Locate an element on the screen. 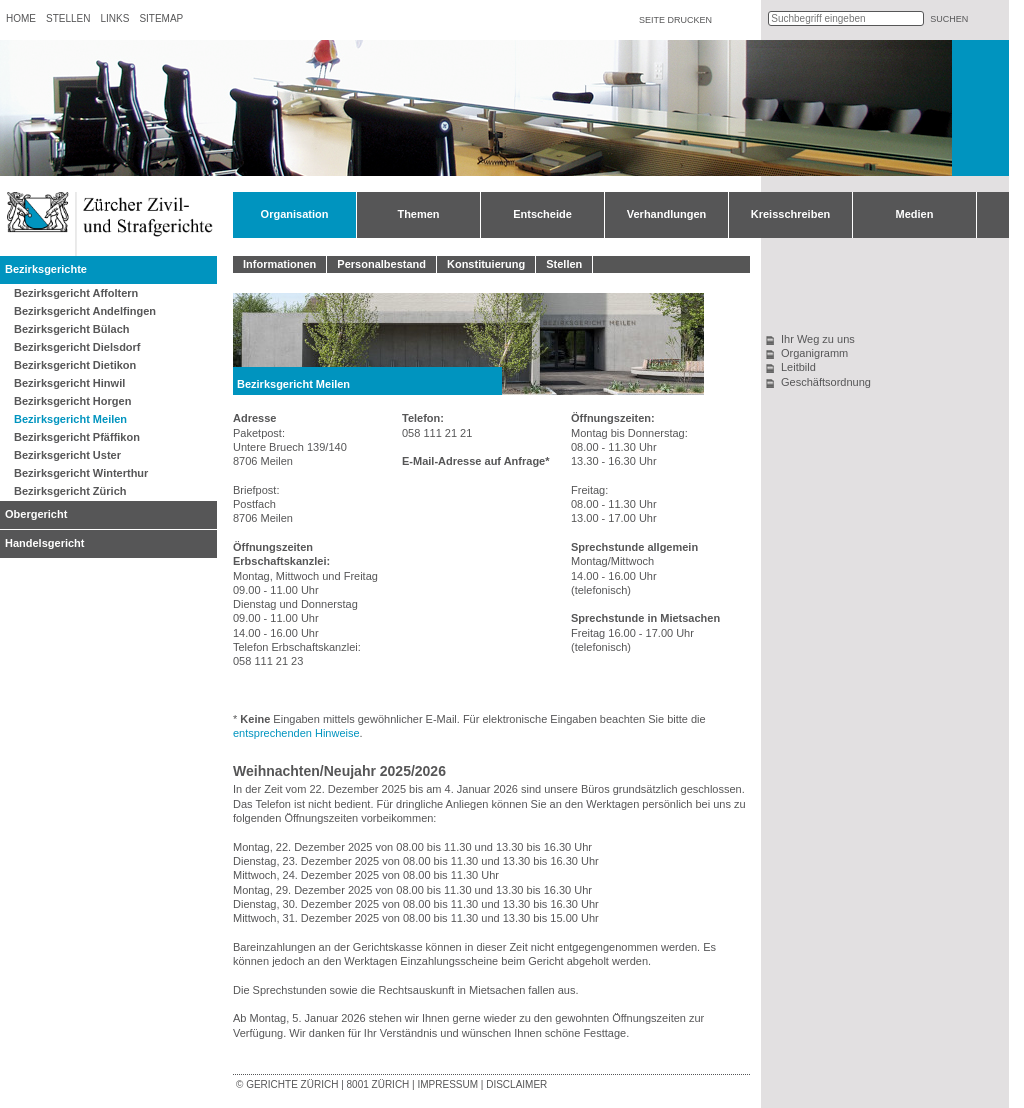 This screenshot has height=1108, width=1024. Obergericht is located at coordinates (36, 514).